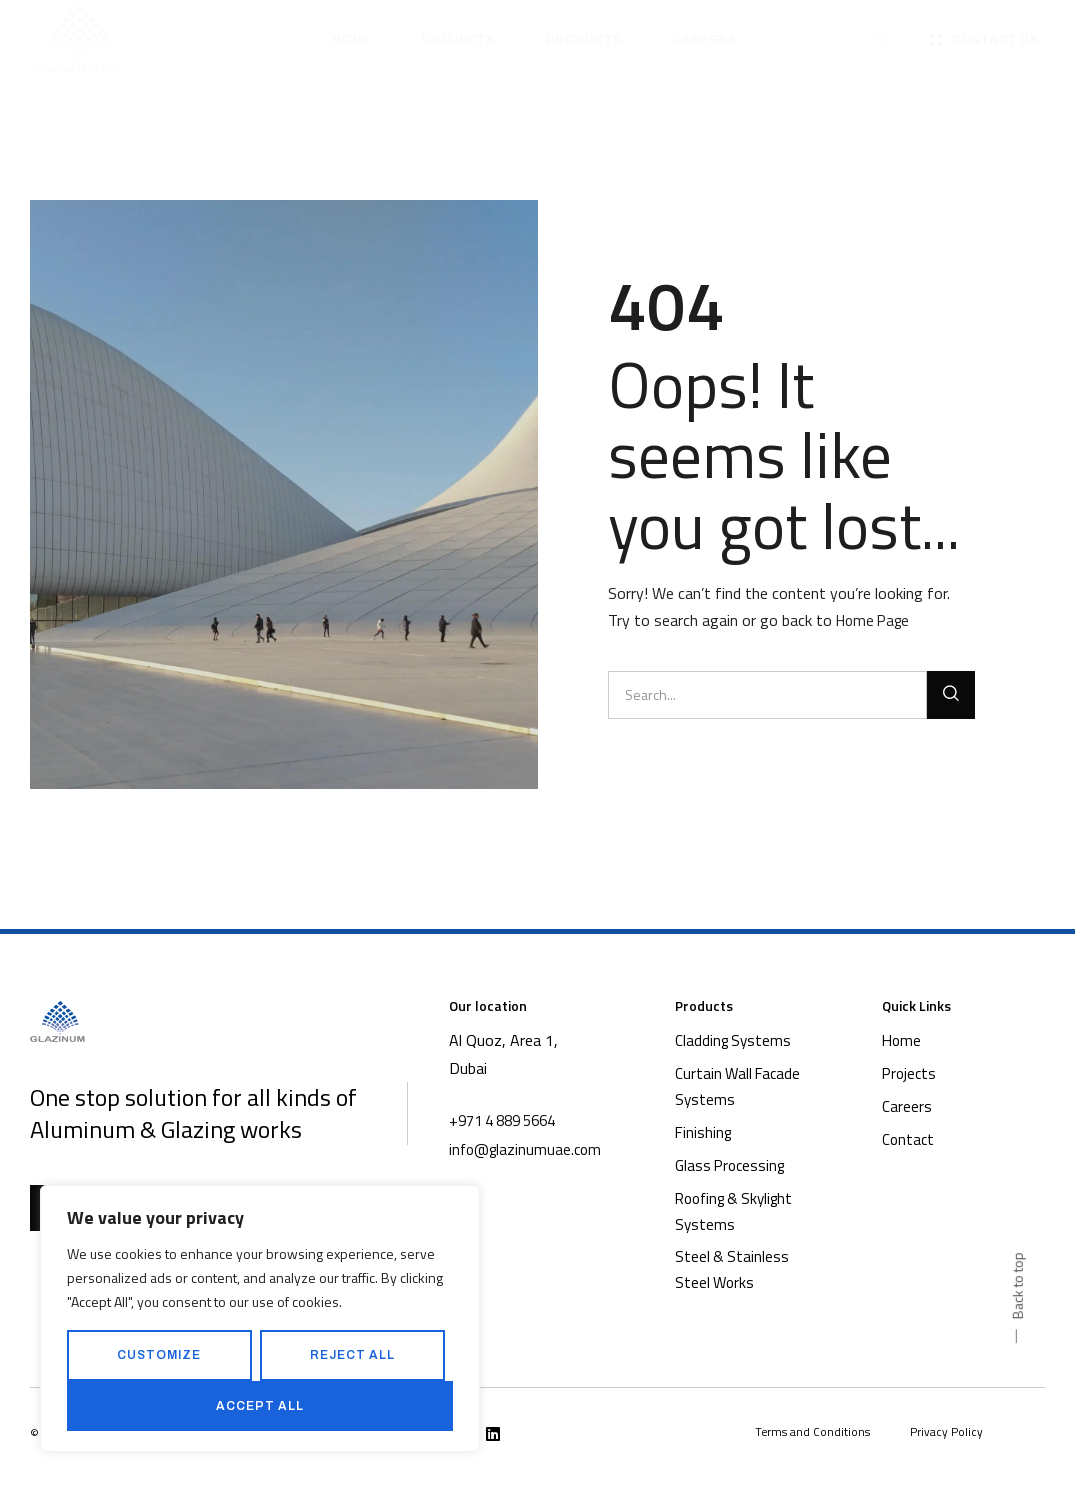 Image resolution: width=1075 pixels, height=1492 pixels. I want to click on Accept All, so click(260, 1406).